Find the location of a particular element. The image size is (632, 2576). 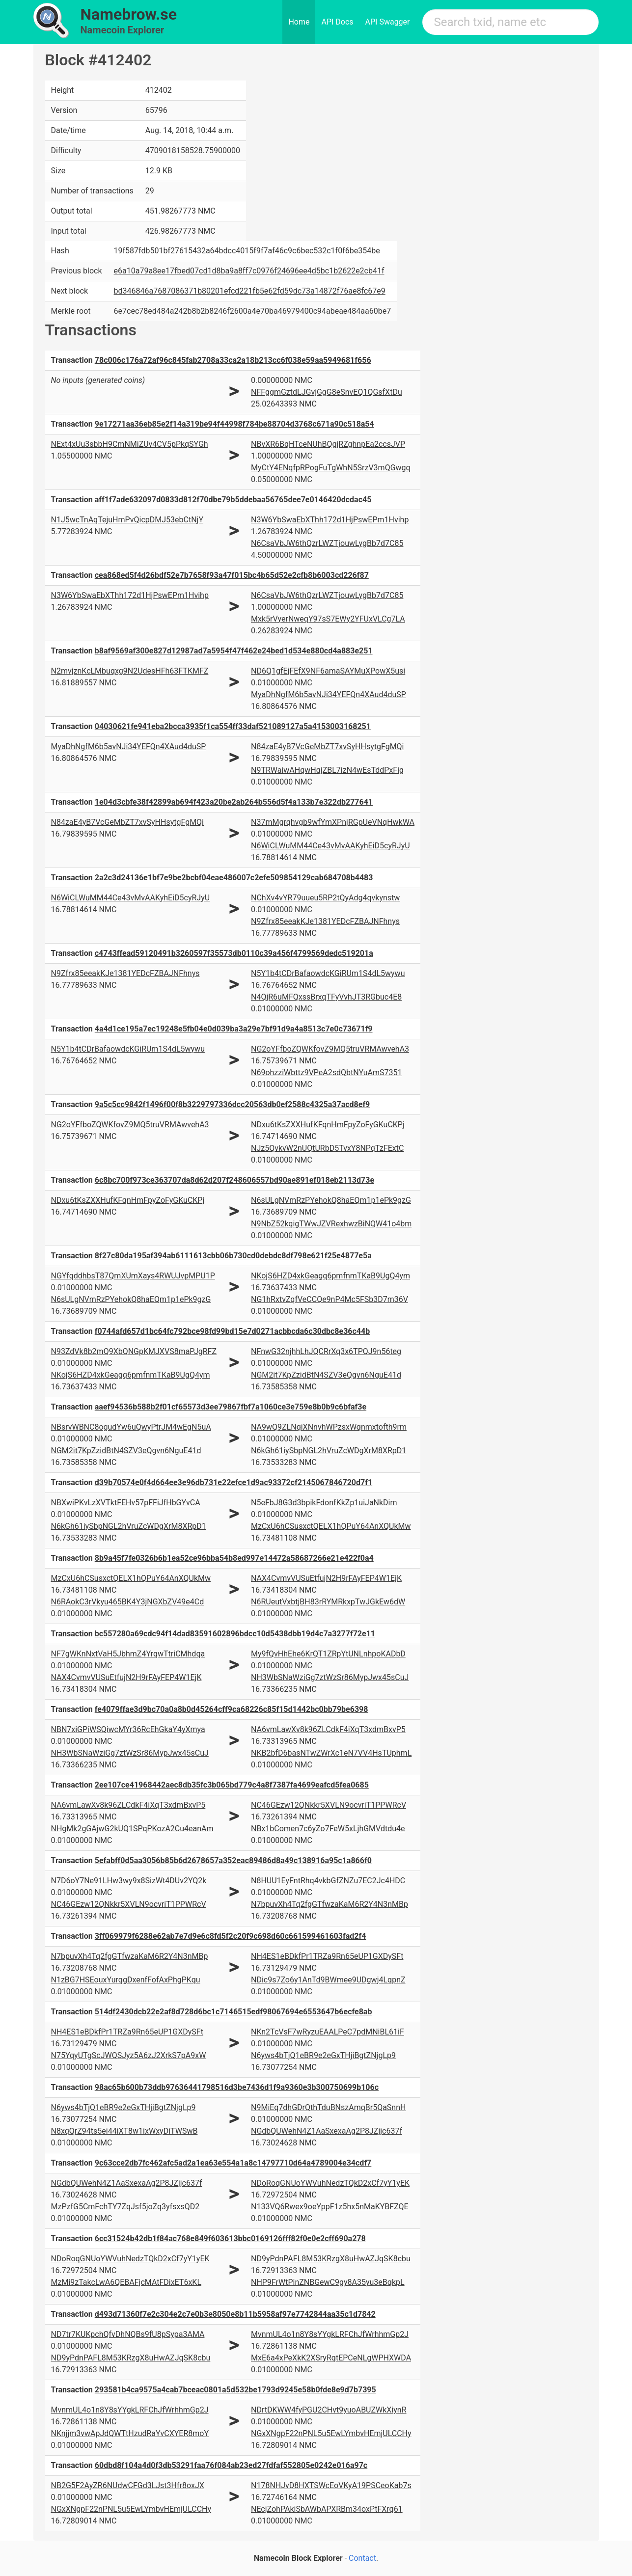

MzPzfG5CmFchTY7ZqJsf5joZq3yfsxsQD2 is located at coordinates (125, 2206).